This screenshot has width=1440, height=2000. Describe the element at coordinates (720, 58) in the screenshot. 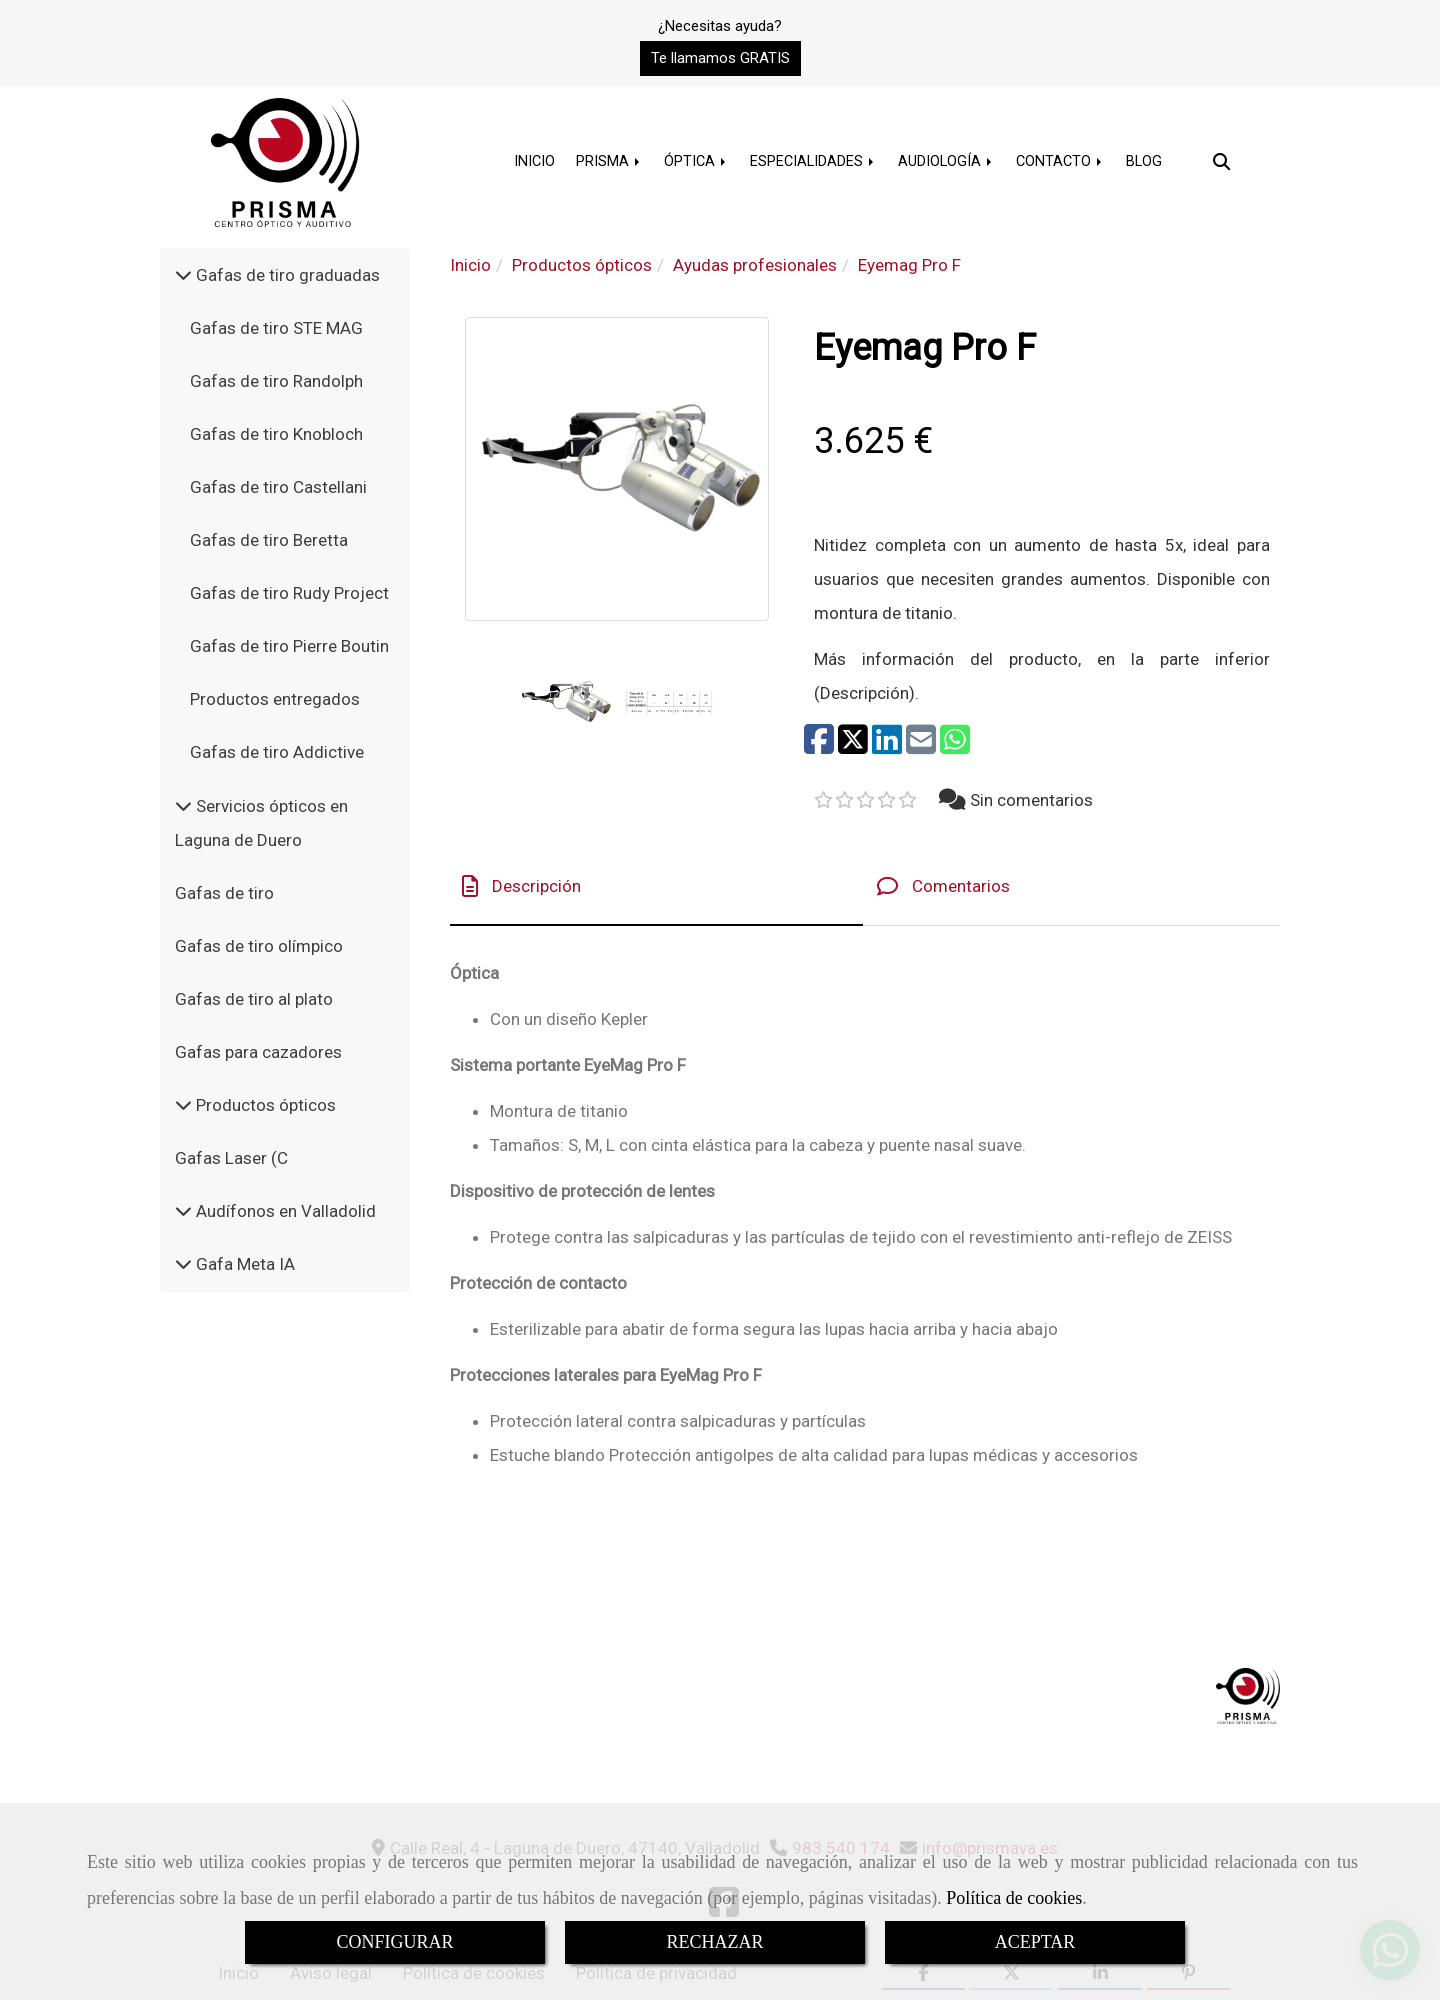

I see `[button]` at that location.